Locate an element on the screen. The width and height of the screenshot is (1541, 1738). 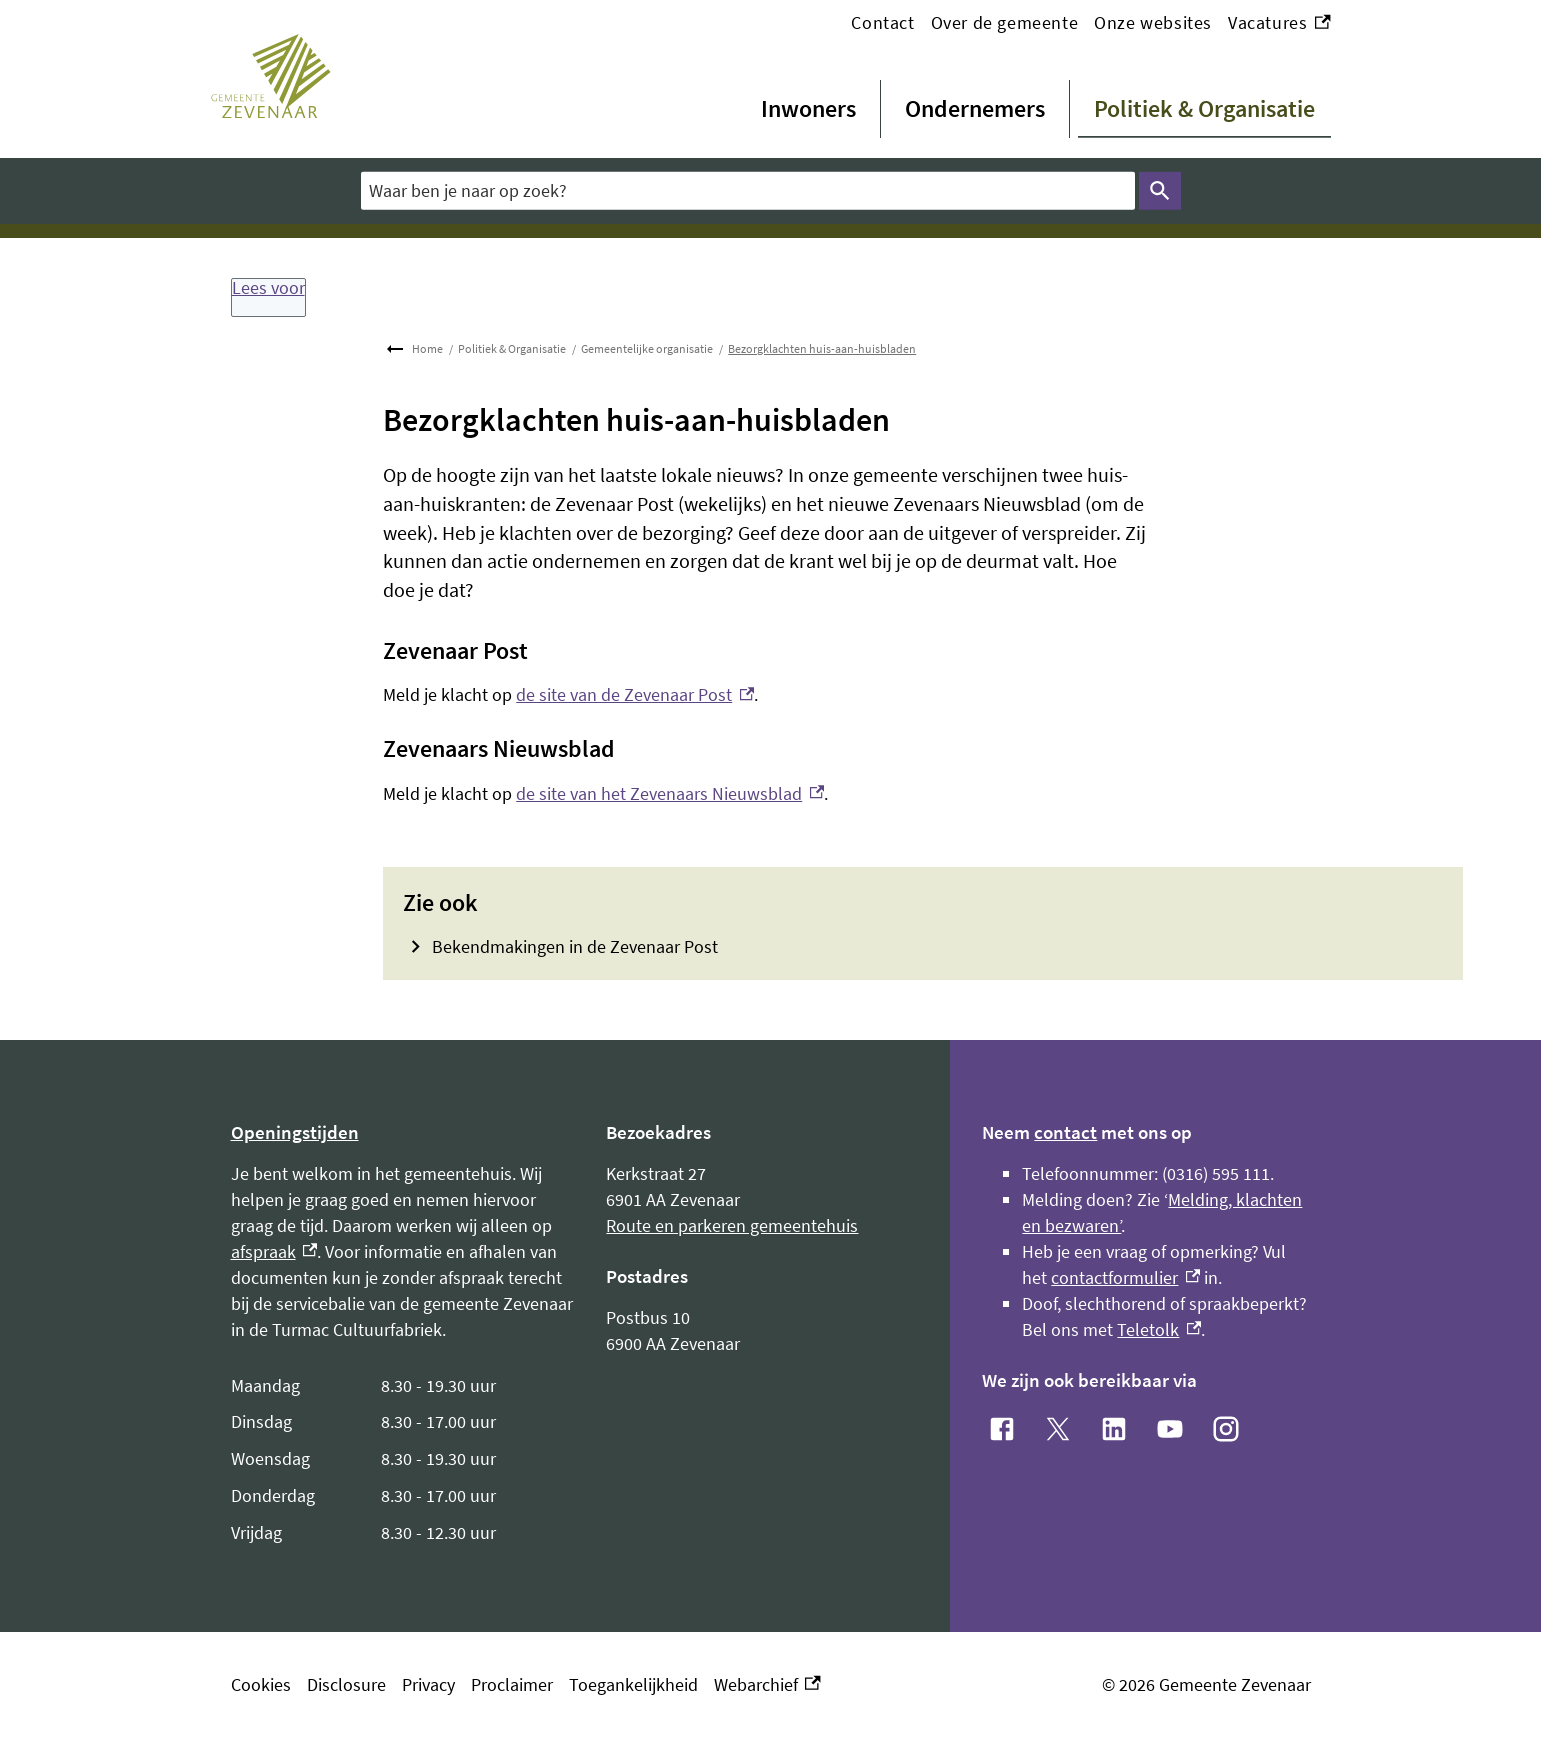
Zoeken is located at coordinates (1156, 191).